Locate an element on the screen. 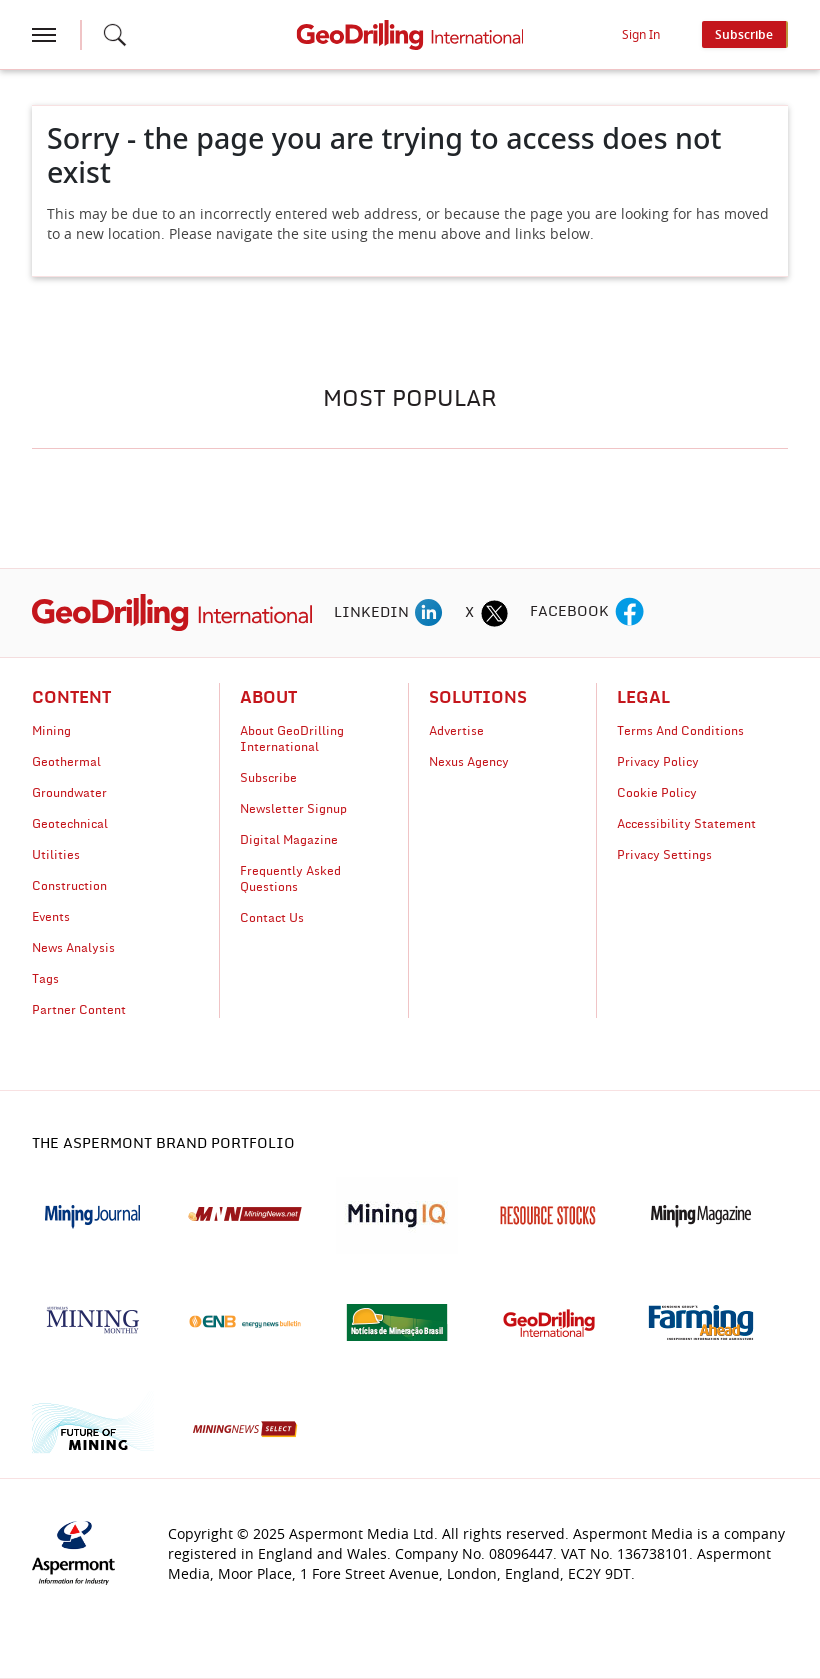 Image resolution: width=820 pixels, height=1679 pixels. Sign In is located at coordinates (641, 35).